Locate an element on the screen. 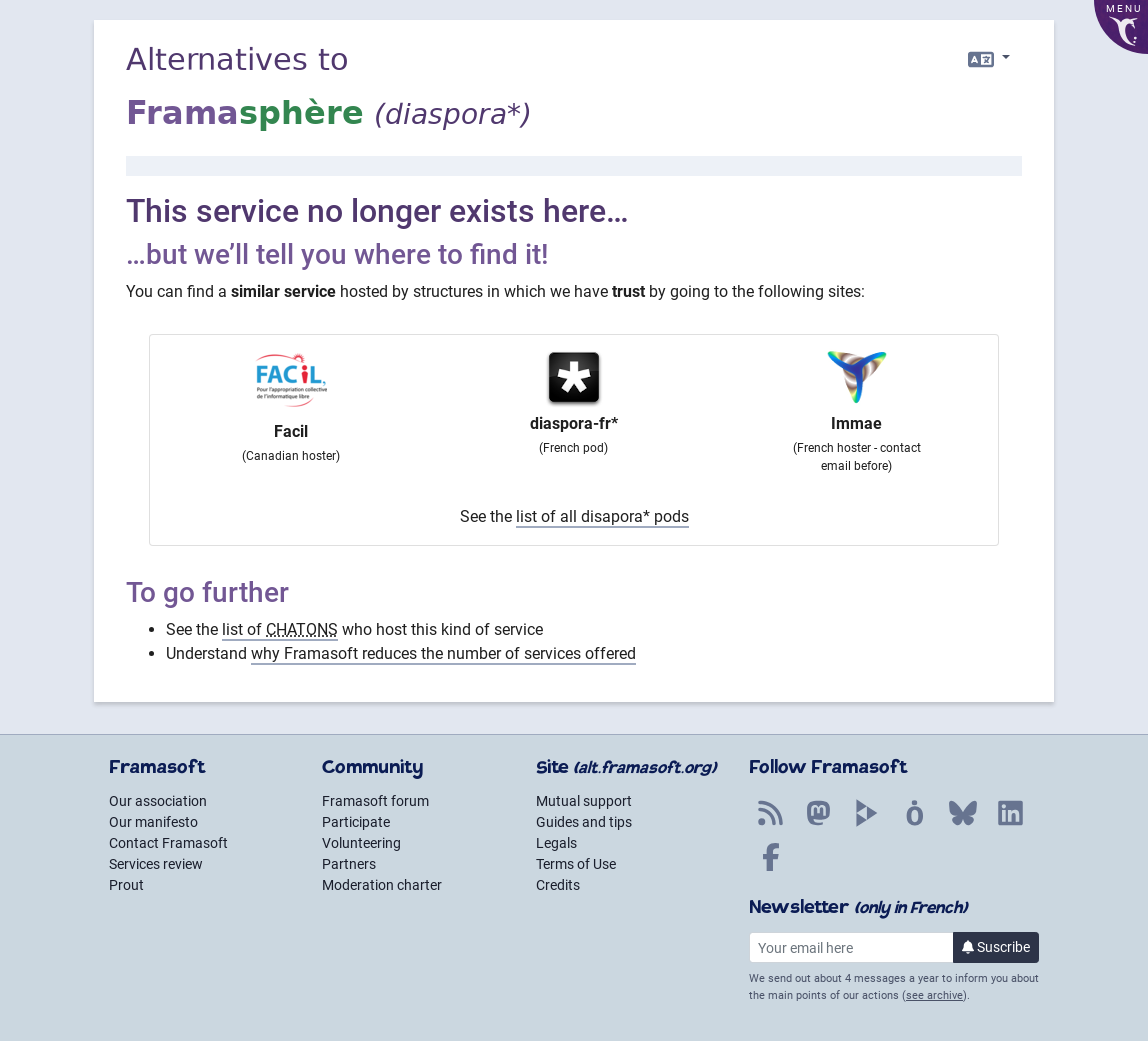  Terms of Use is located at coordinates (576, 864).